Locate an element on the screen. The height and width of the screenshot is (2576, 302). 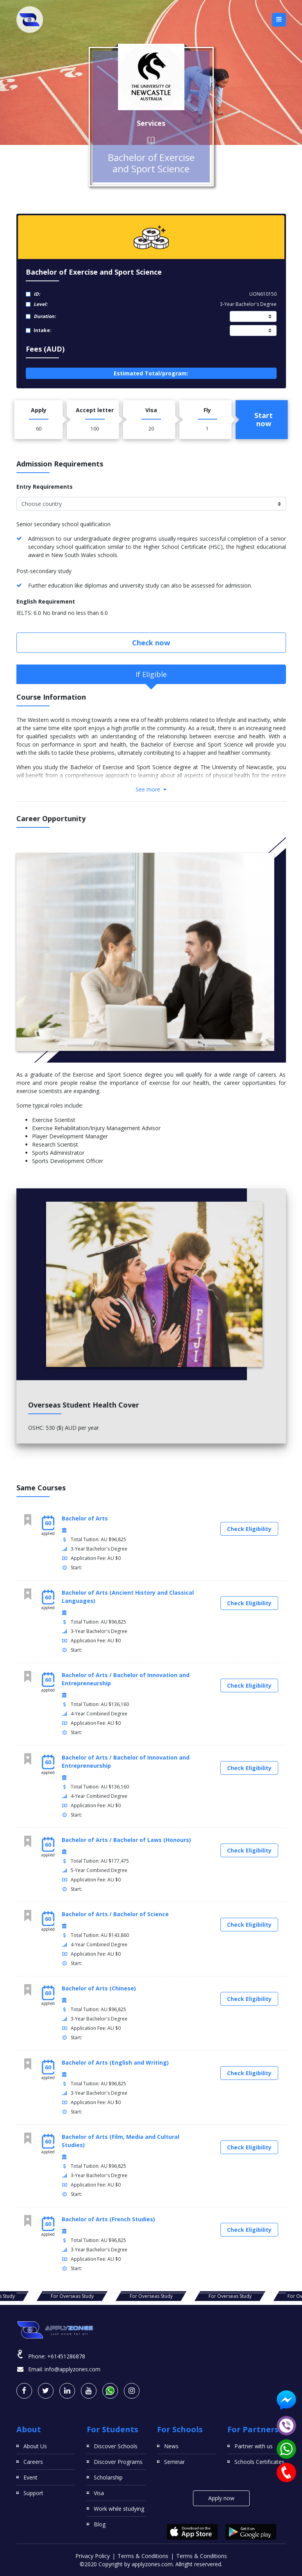
Visa is located at coordinates (99, 2493).